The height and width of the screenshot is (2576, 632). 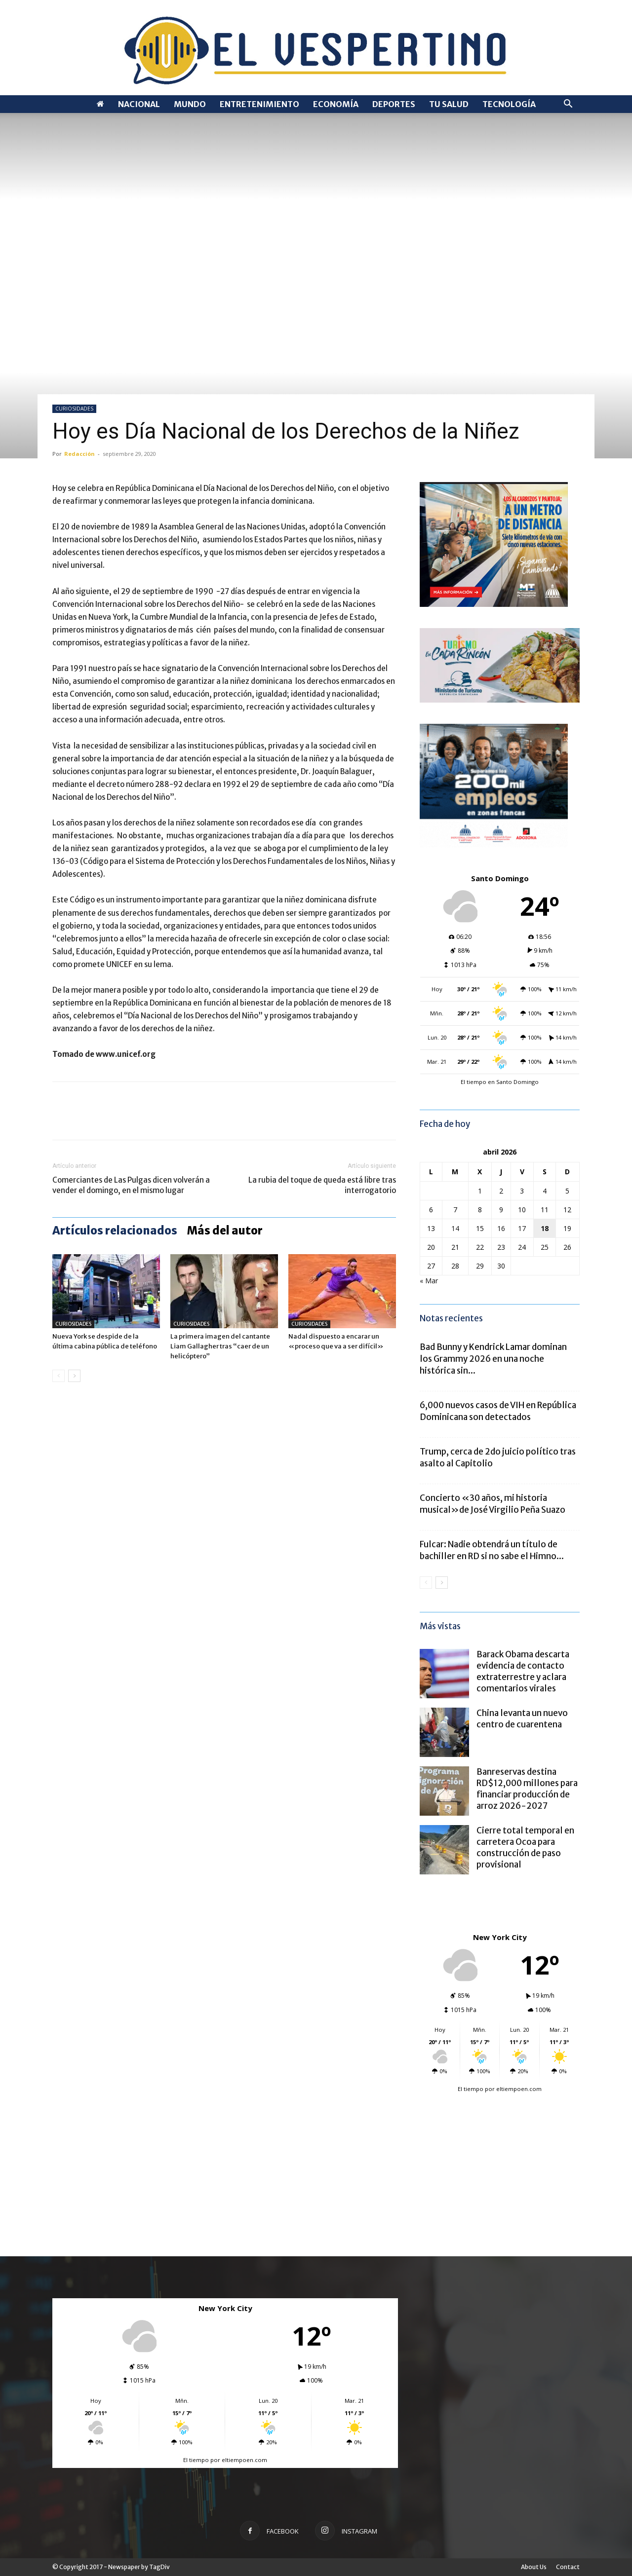 What do you see at coordinates (470, 2088) in the screenshot?
I see `El tiempo` at bounding box center [470, 2088].